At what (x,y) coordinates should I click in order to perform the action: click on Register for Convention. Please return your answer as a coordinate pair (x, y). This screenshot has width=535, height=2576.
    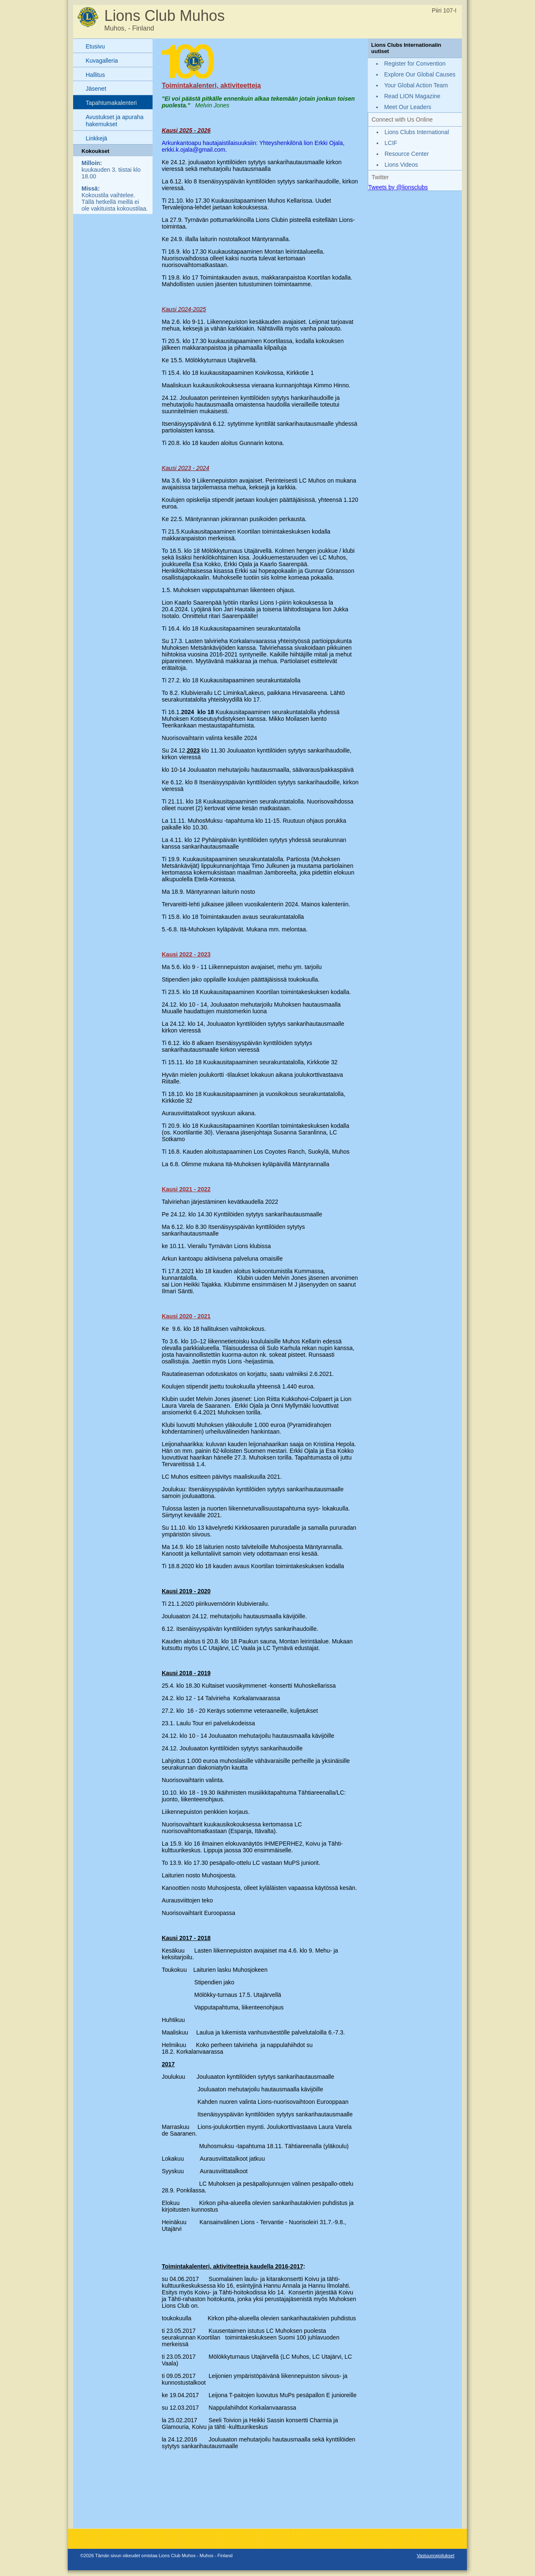
    Looking at the image, I should click on (415, 63).